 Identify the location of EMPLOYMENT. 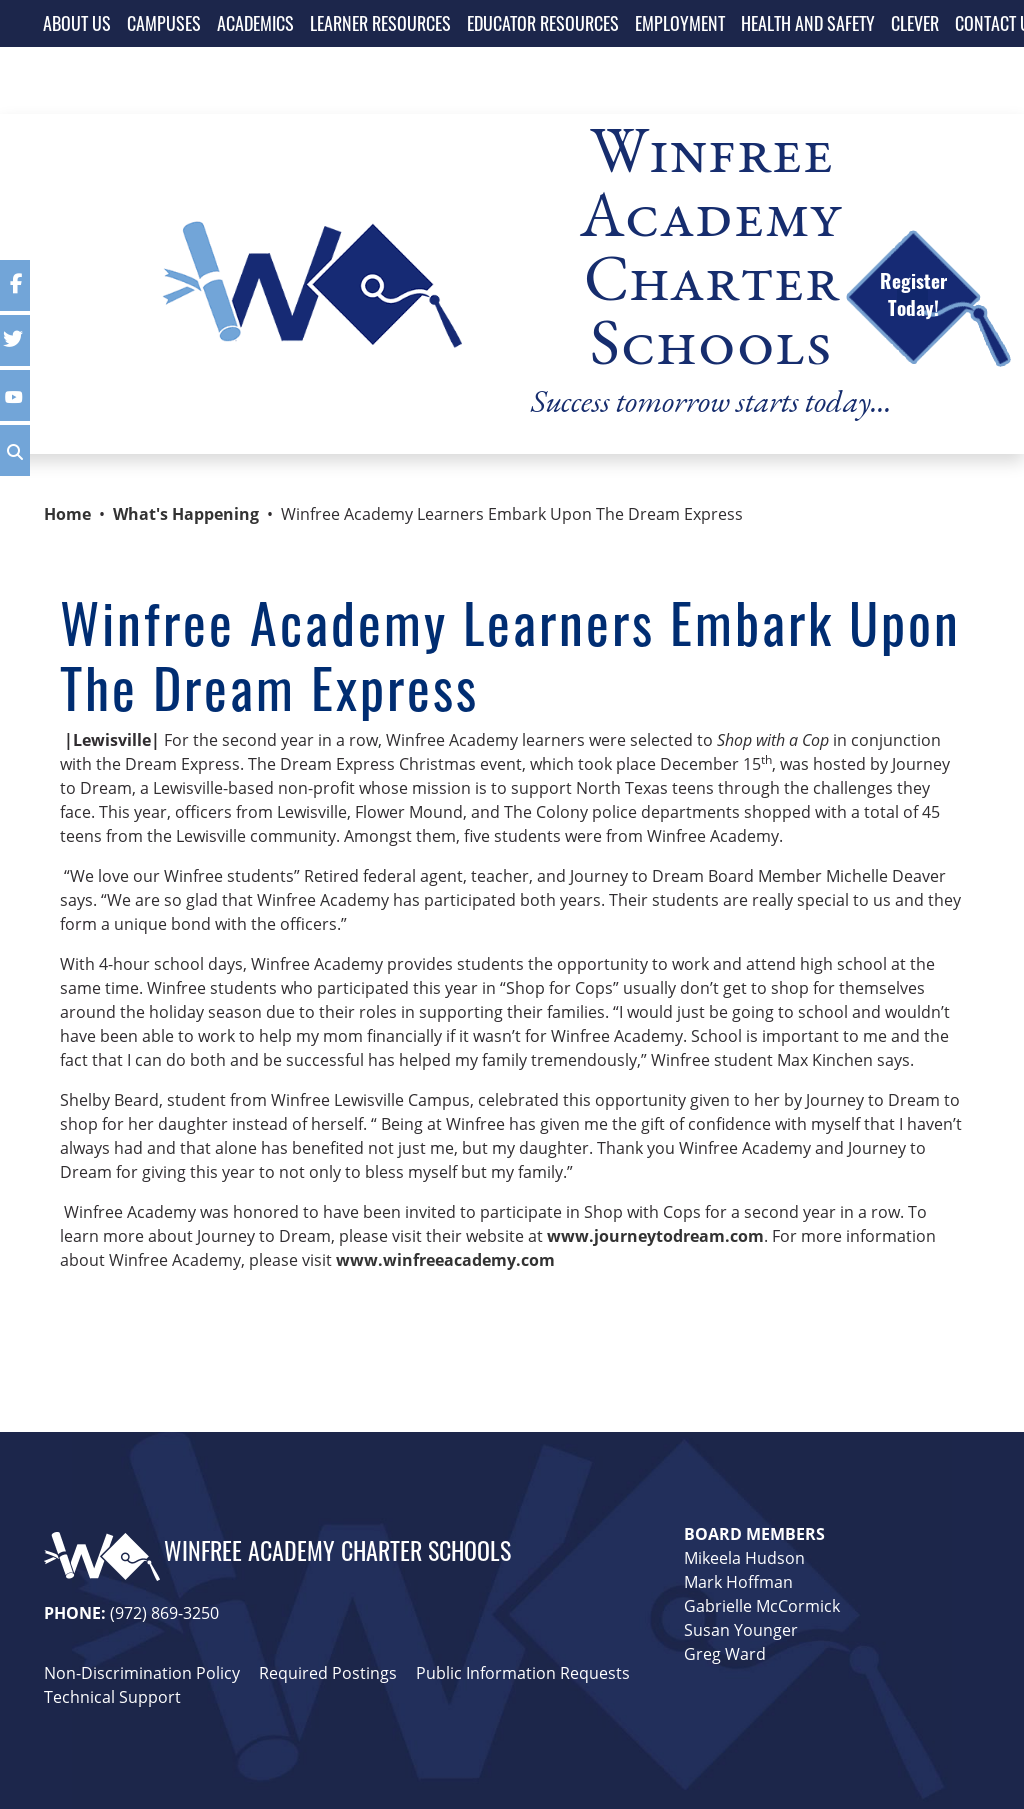
(680, 23).